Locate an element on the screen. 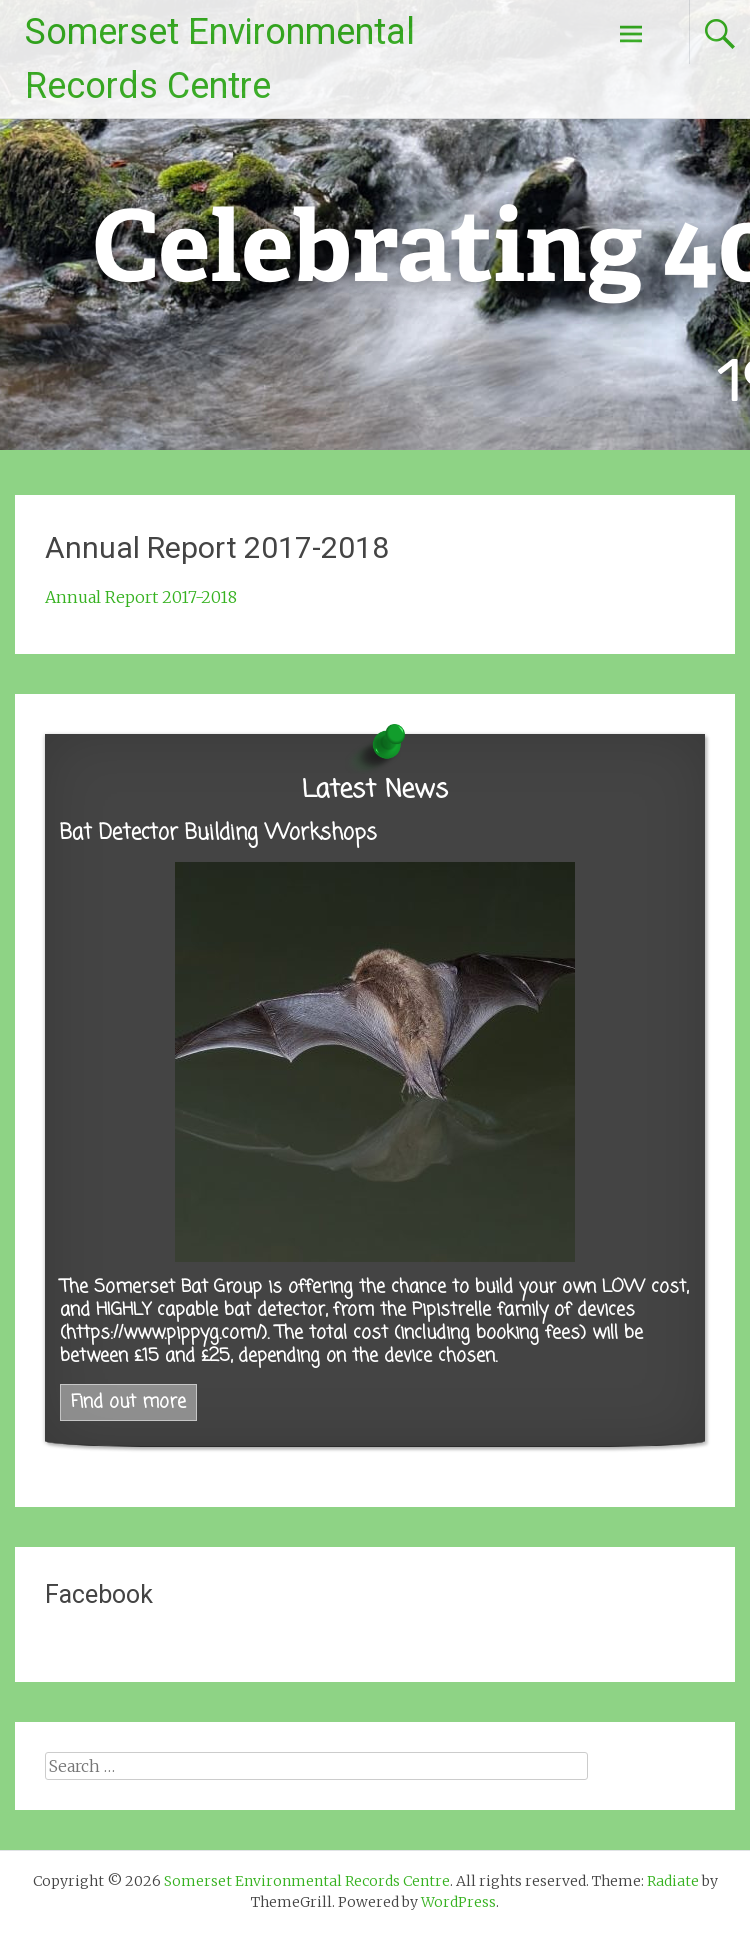  Annual Report 2017-2018 is located at coordinates (141, 597).